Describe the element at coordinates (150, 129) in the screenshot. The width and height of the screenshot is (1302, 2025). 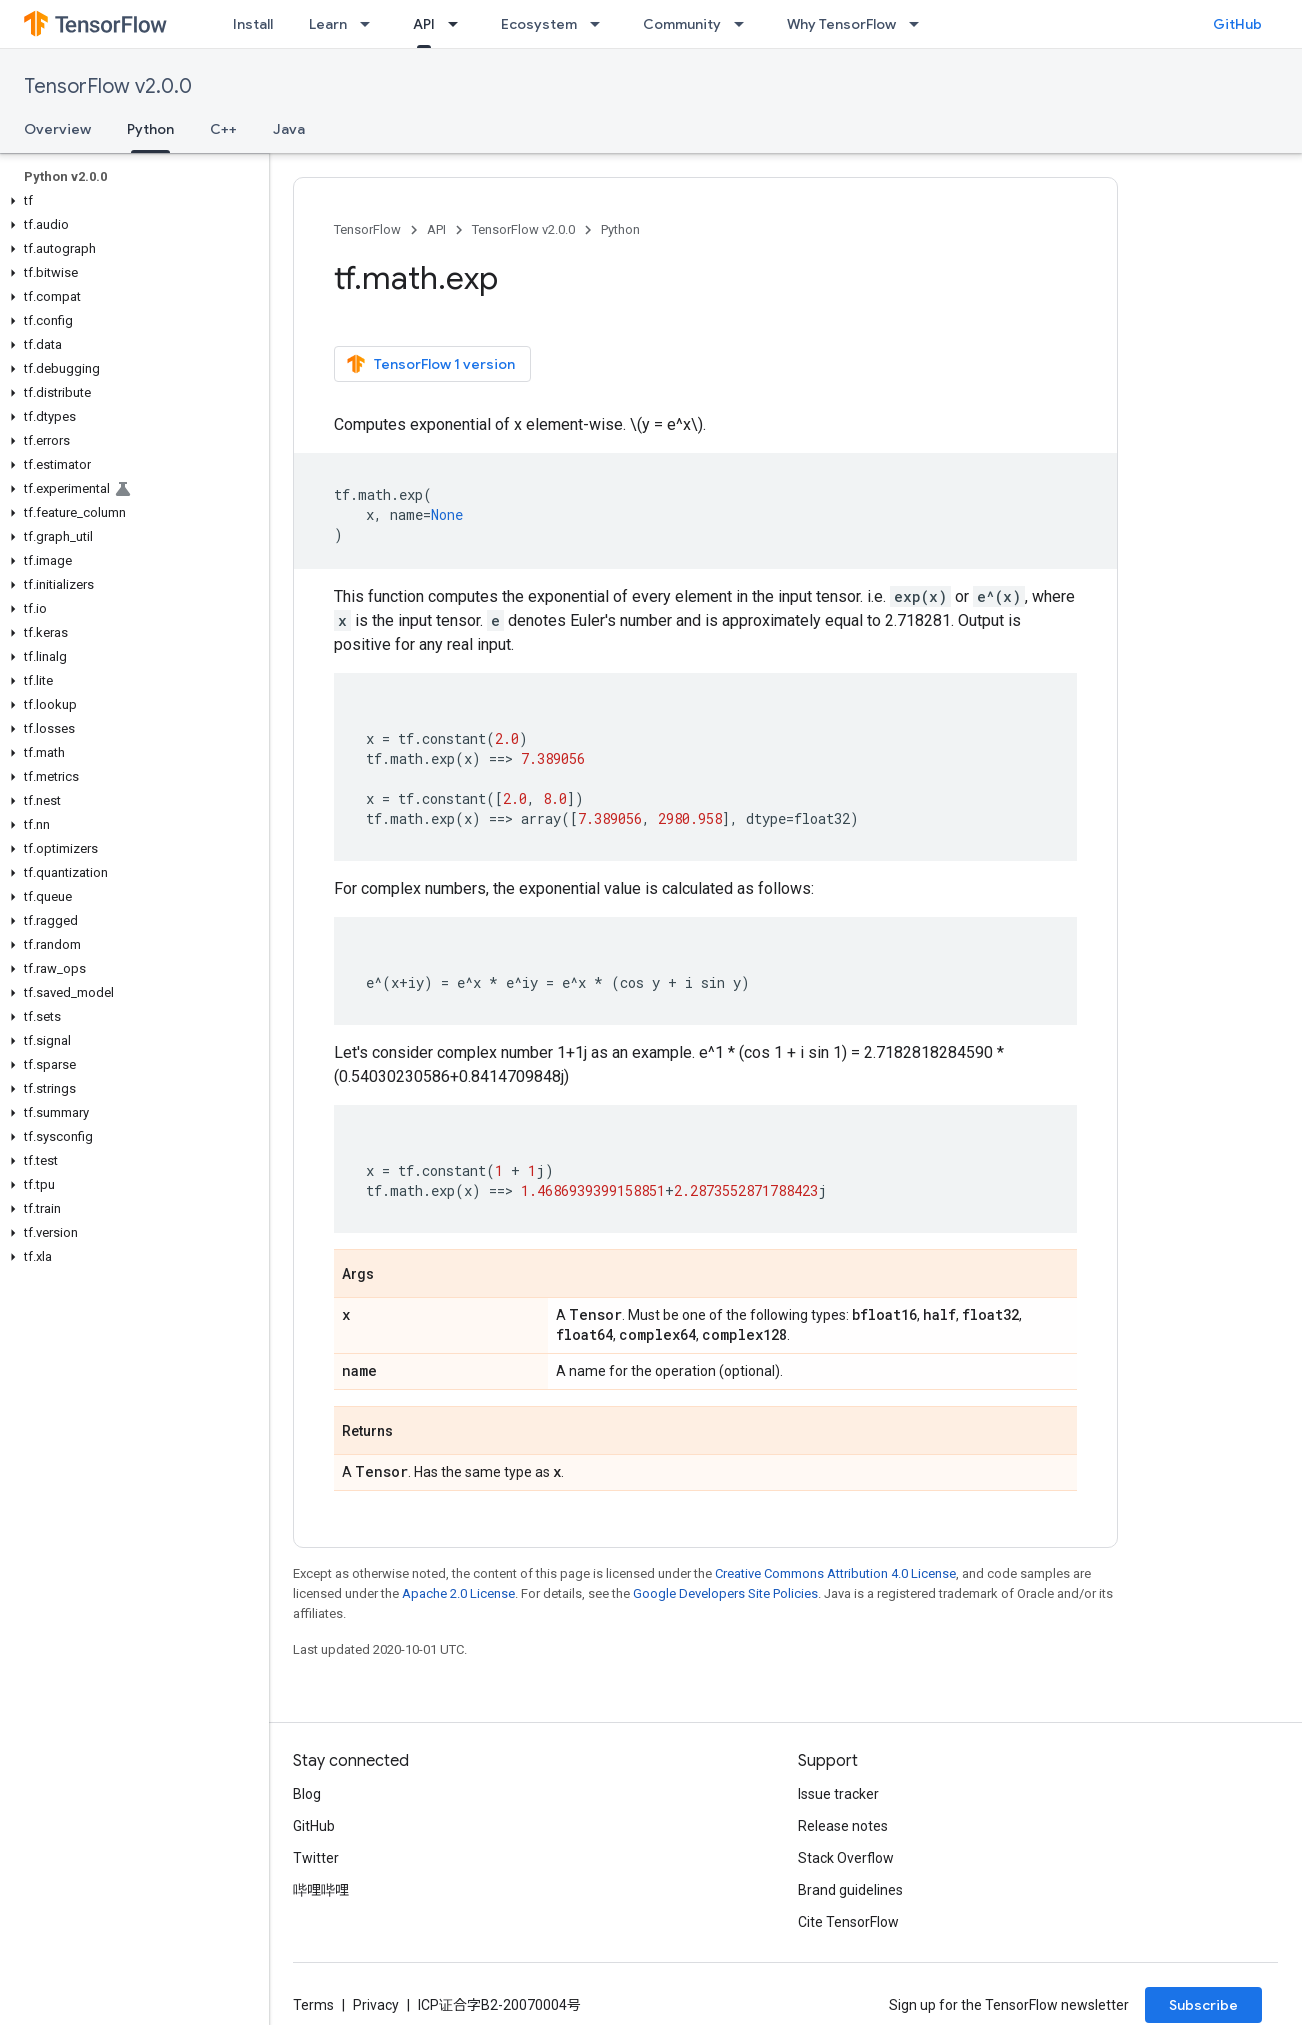
I see `Python [Python, selected]` at that location.